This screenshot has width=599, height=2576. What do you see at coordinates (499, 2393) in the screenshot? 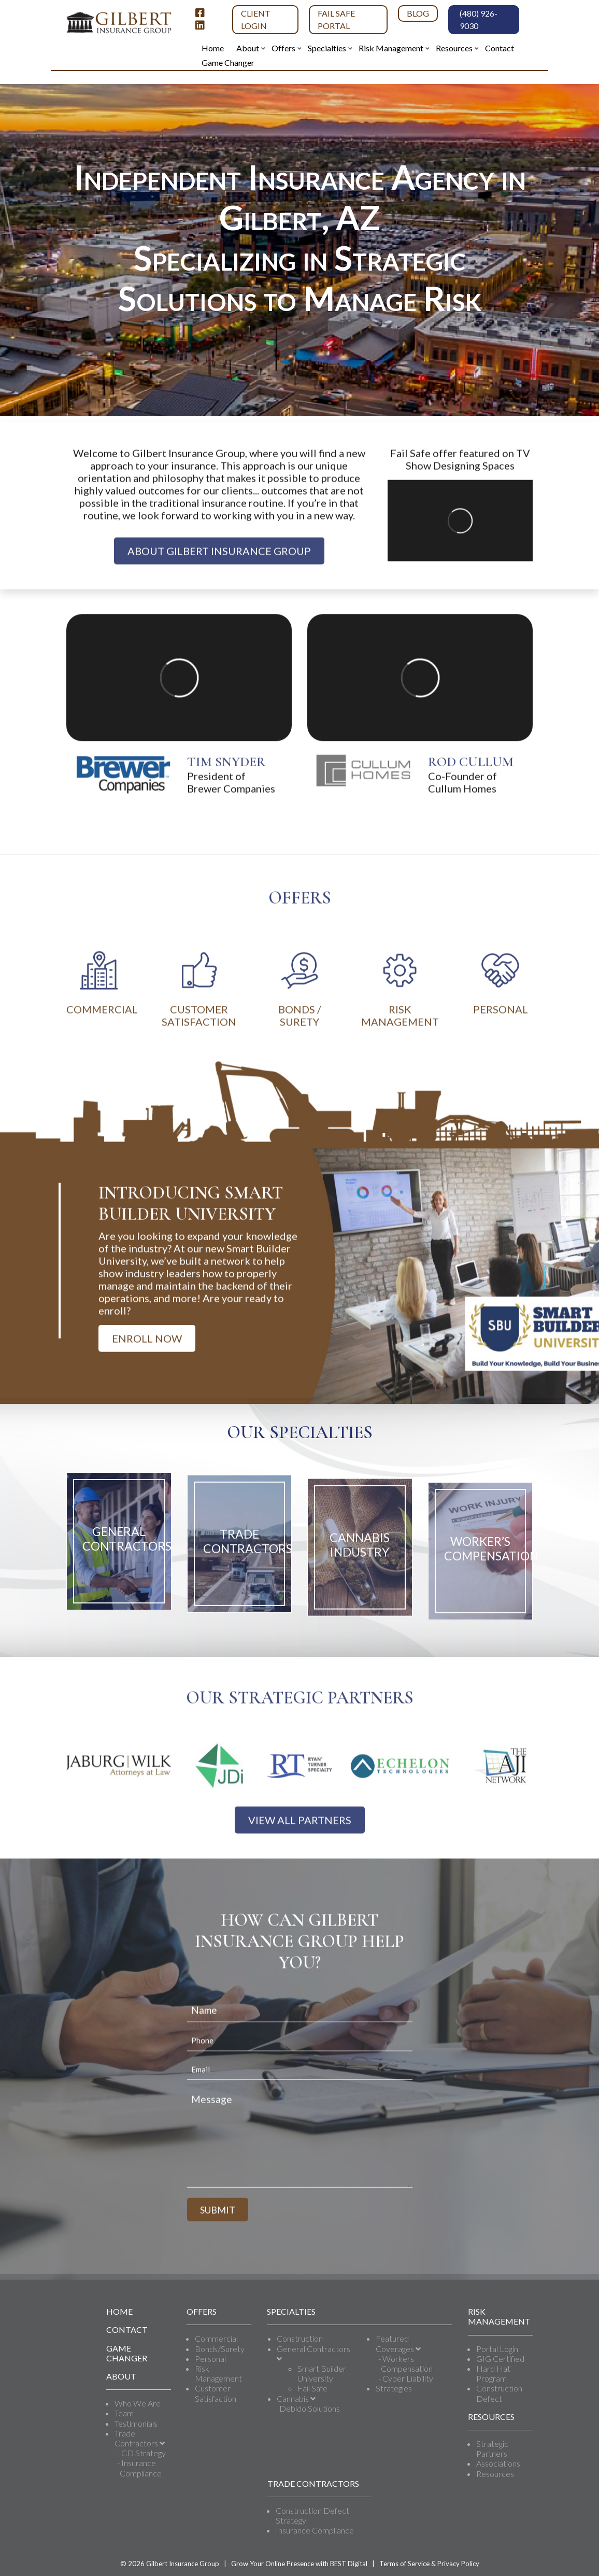
I see `Construction Defect` at bounding box center [499, 2393].